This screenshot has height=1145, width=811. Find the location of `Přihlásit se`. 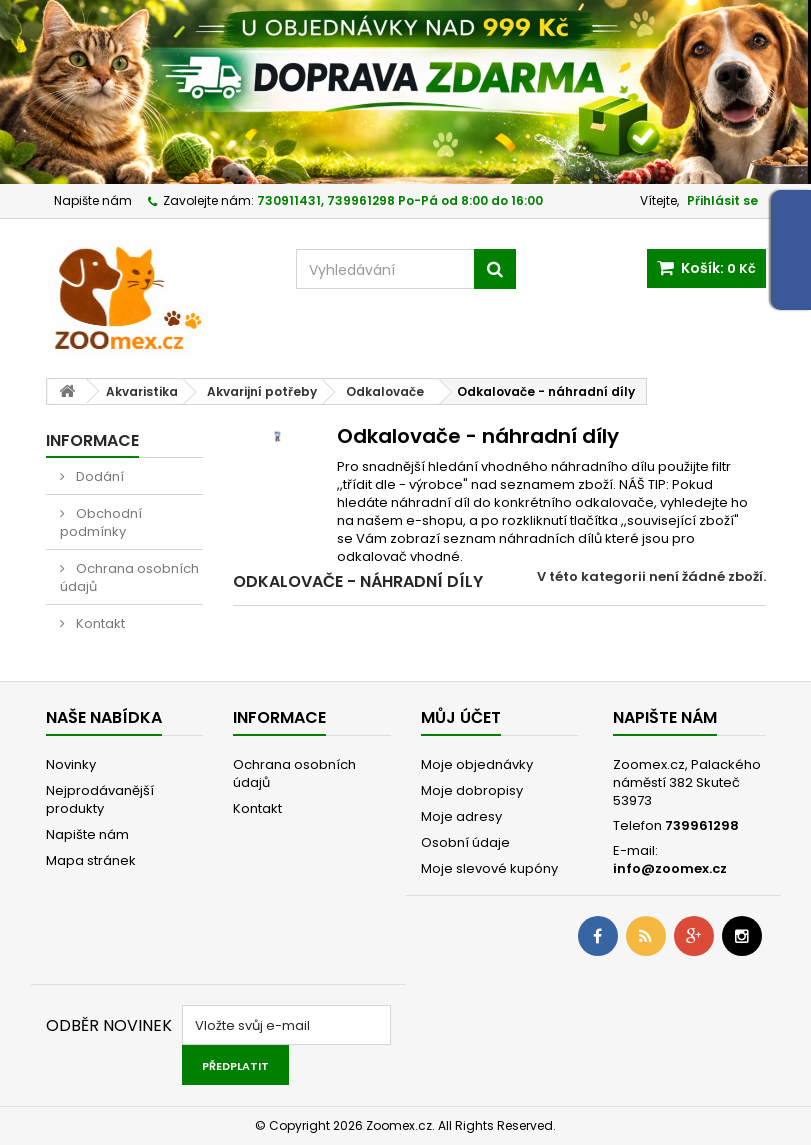

Přihlásit se is located at coordinates (722, 200).